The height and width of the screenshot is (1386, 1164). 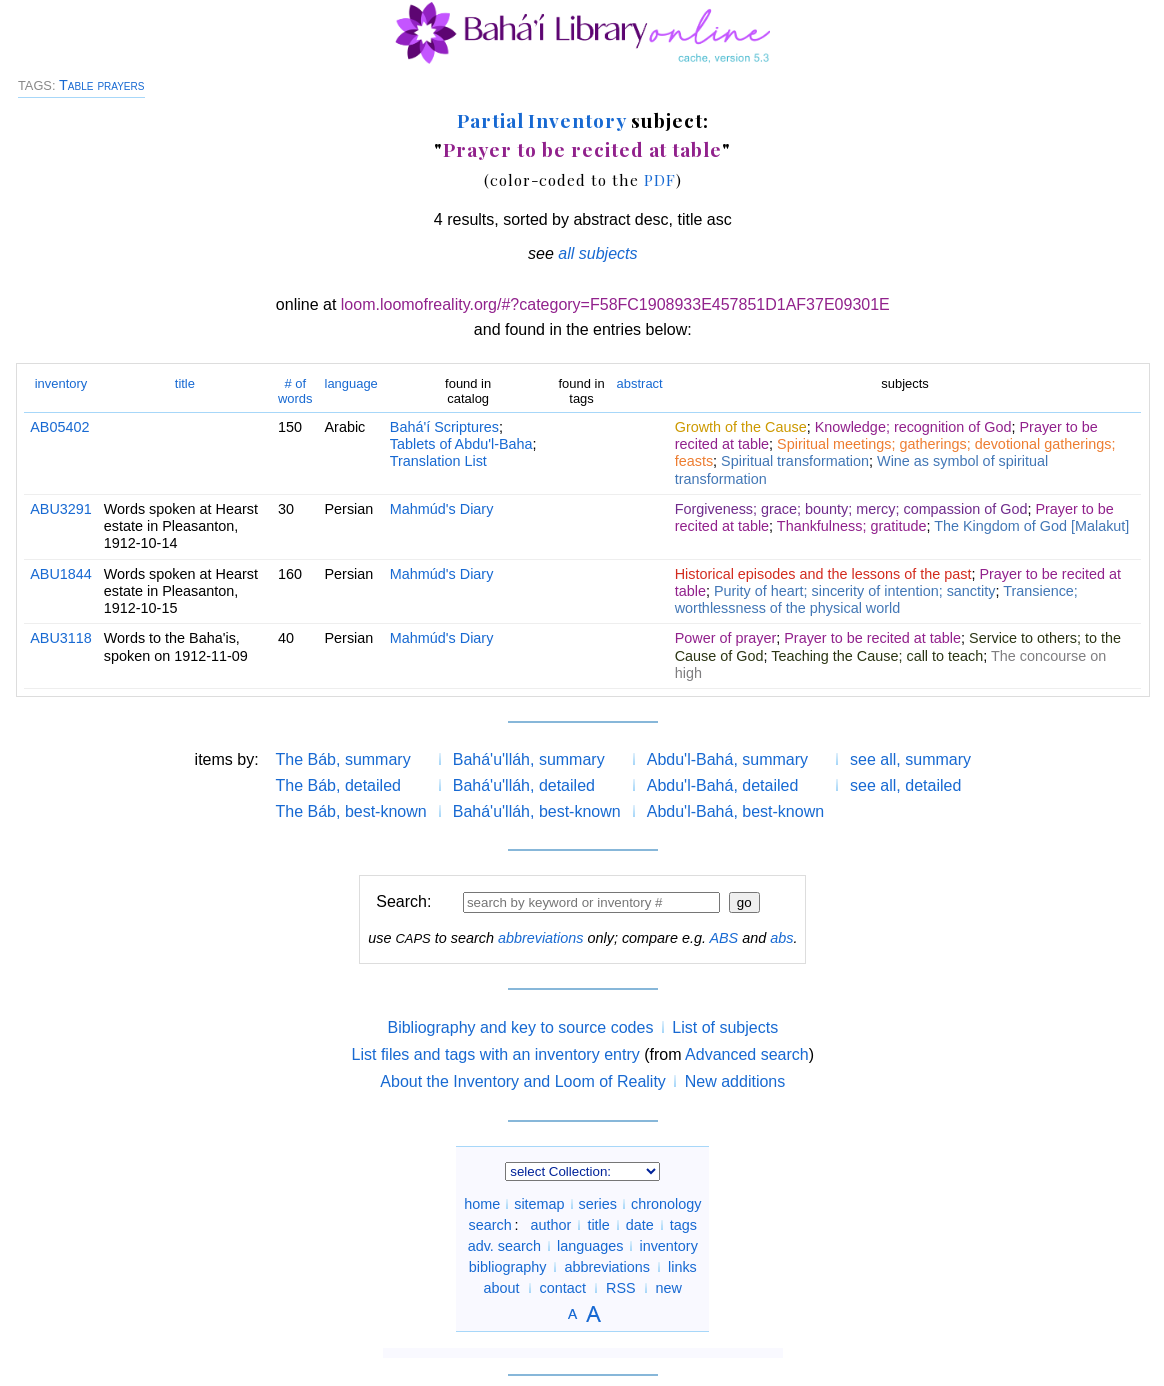 I want to click on all subjects, so click(x=597, y=253).